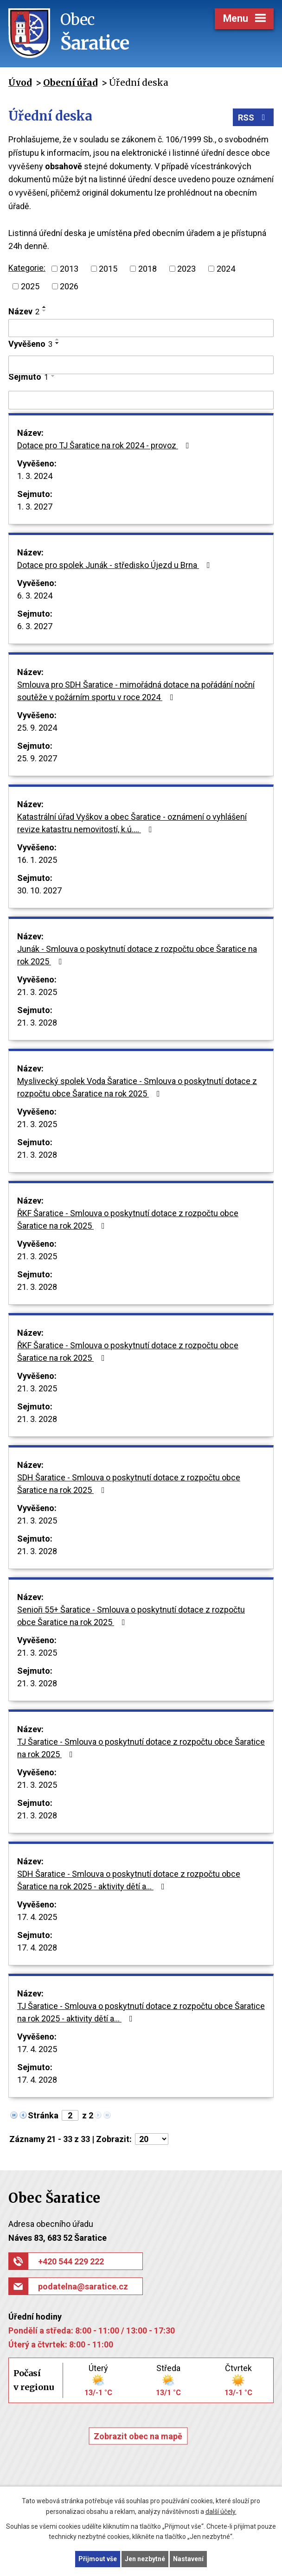 The image size is (282, 2576). I want to click on 25. 9. 2027, so click(37, 758).